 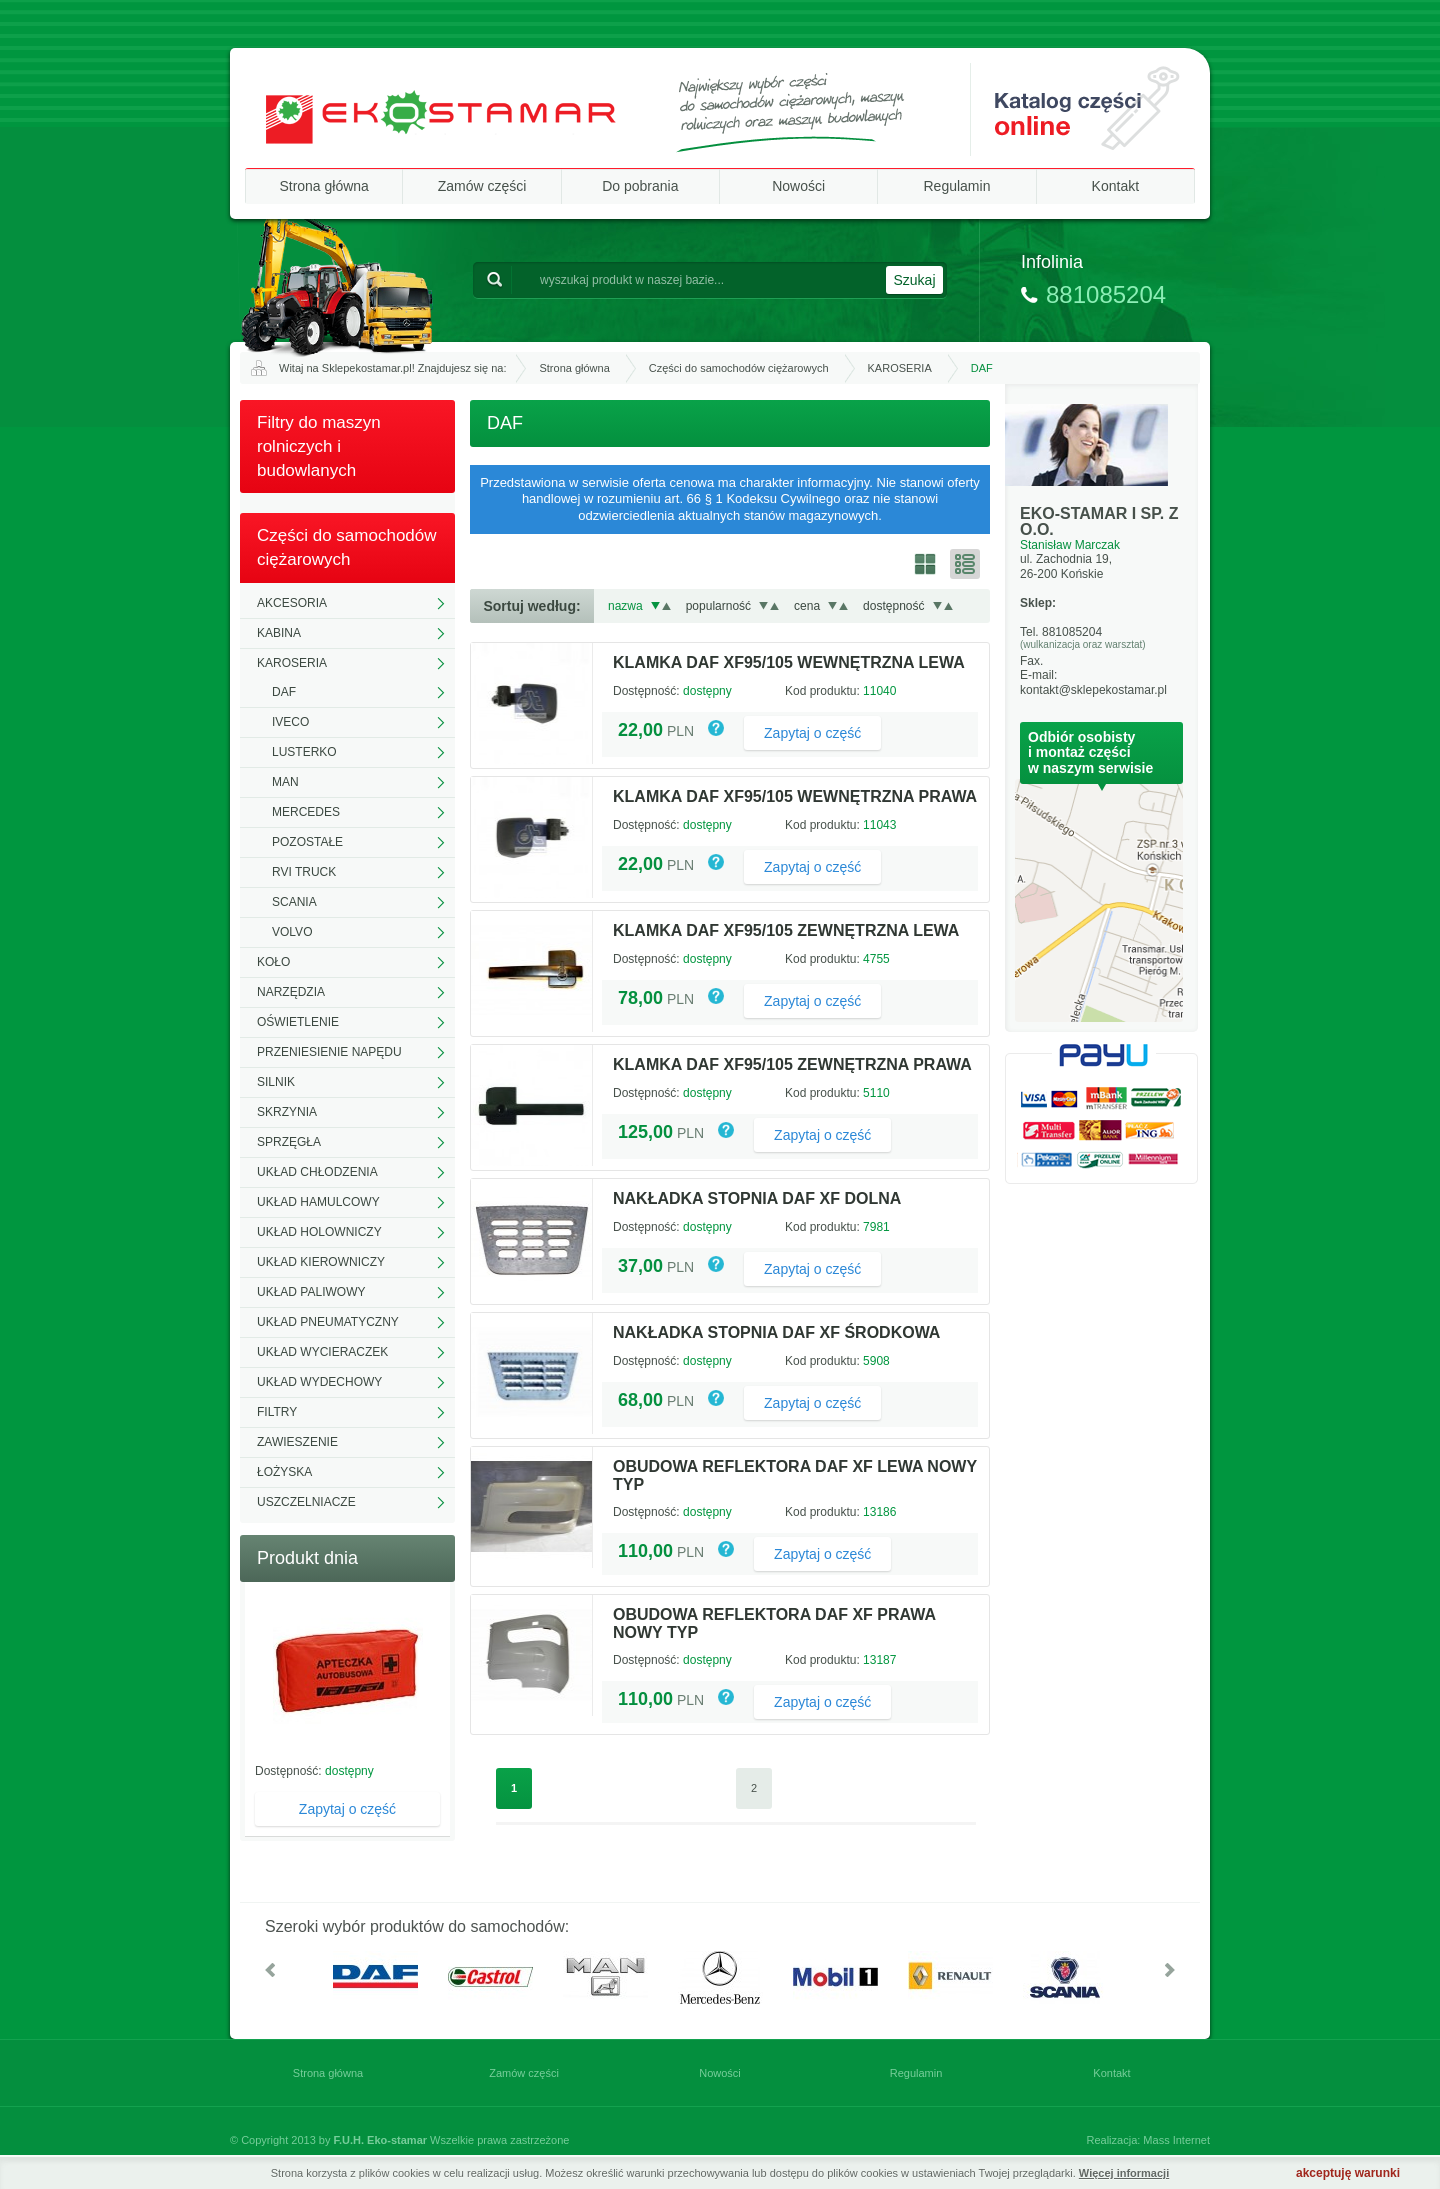 I want to click on Do pobrania, so click(x=640, y=186).